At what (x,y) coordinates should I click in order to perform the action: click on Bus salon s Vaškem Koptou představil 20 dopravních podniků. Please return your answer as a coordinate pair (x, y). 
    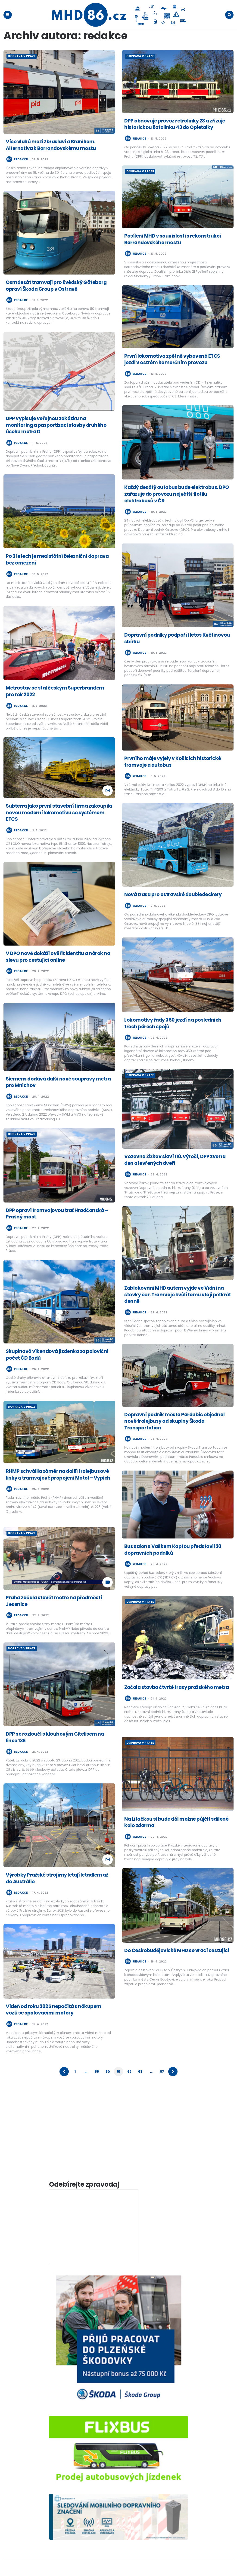
    Looking at the image, I should click on (175, 1548).